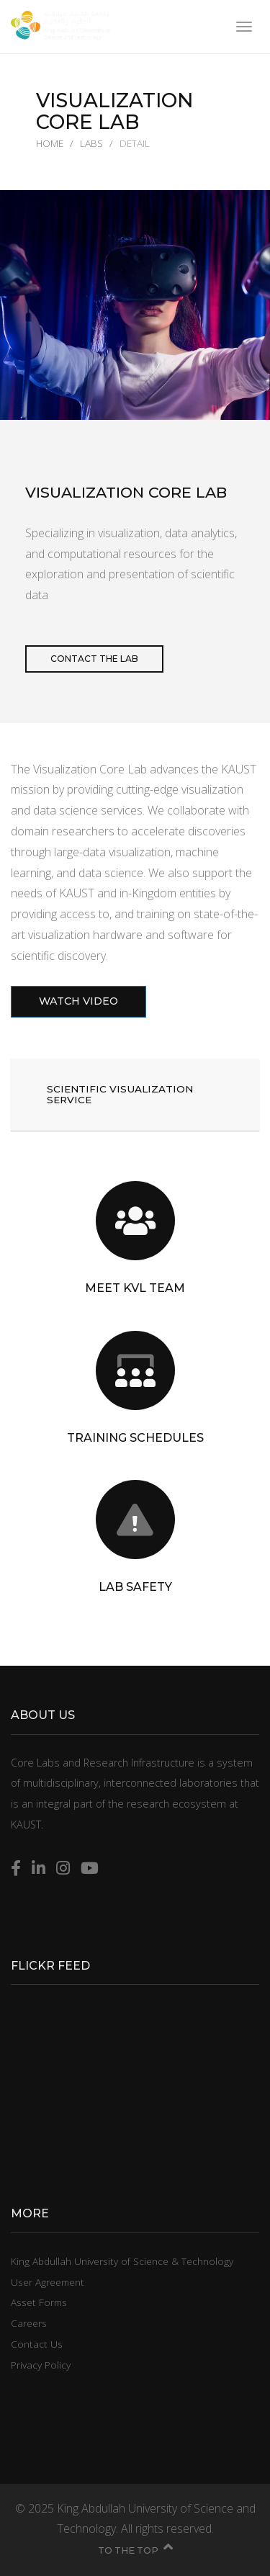  I want to click on Privacy Policy, so click(41, 2364).